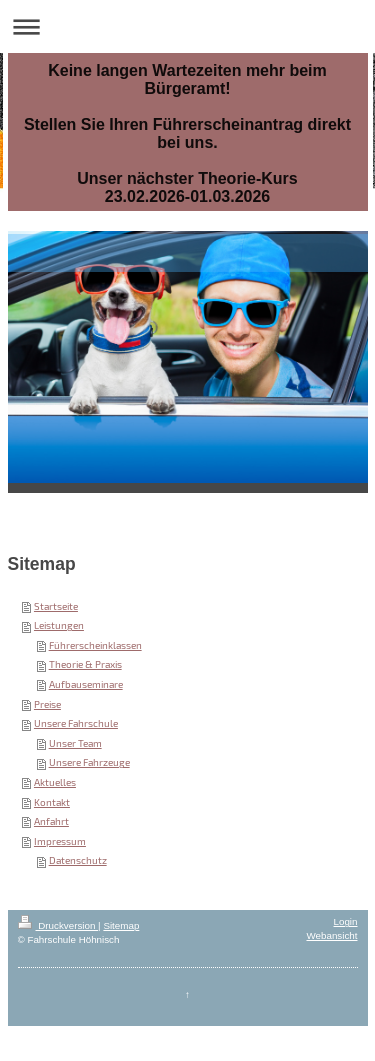  I want to click on Kontakt, so click(52, 802).